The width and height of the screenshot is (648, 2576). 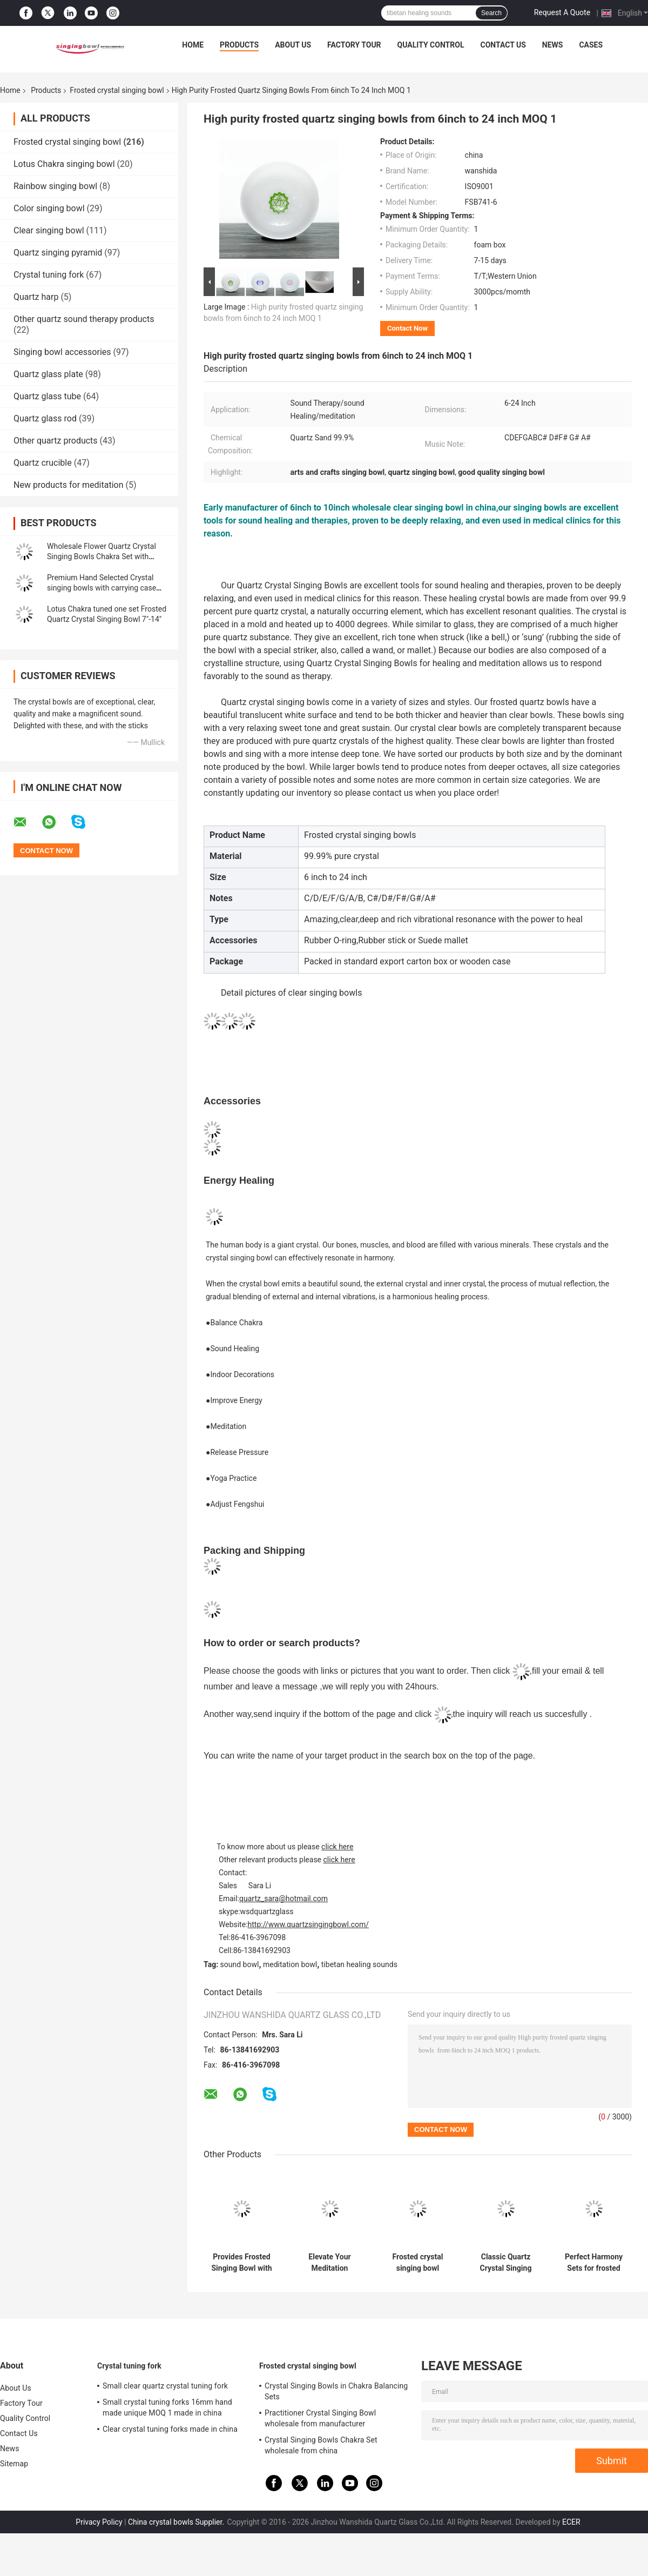 What do you see at coordinates (49, 230) in the screenshot?
I see `Clear singing bowl` at bounding box center [49, 230].